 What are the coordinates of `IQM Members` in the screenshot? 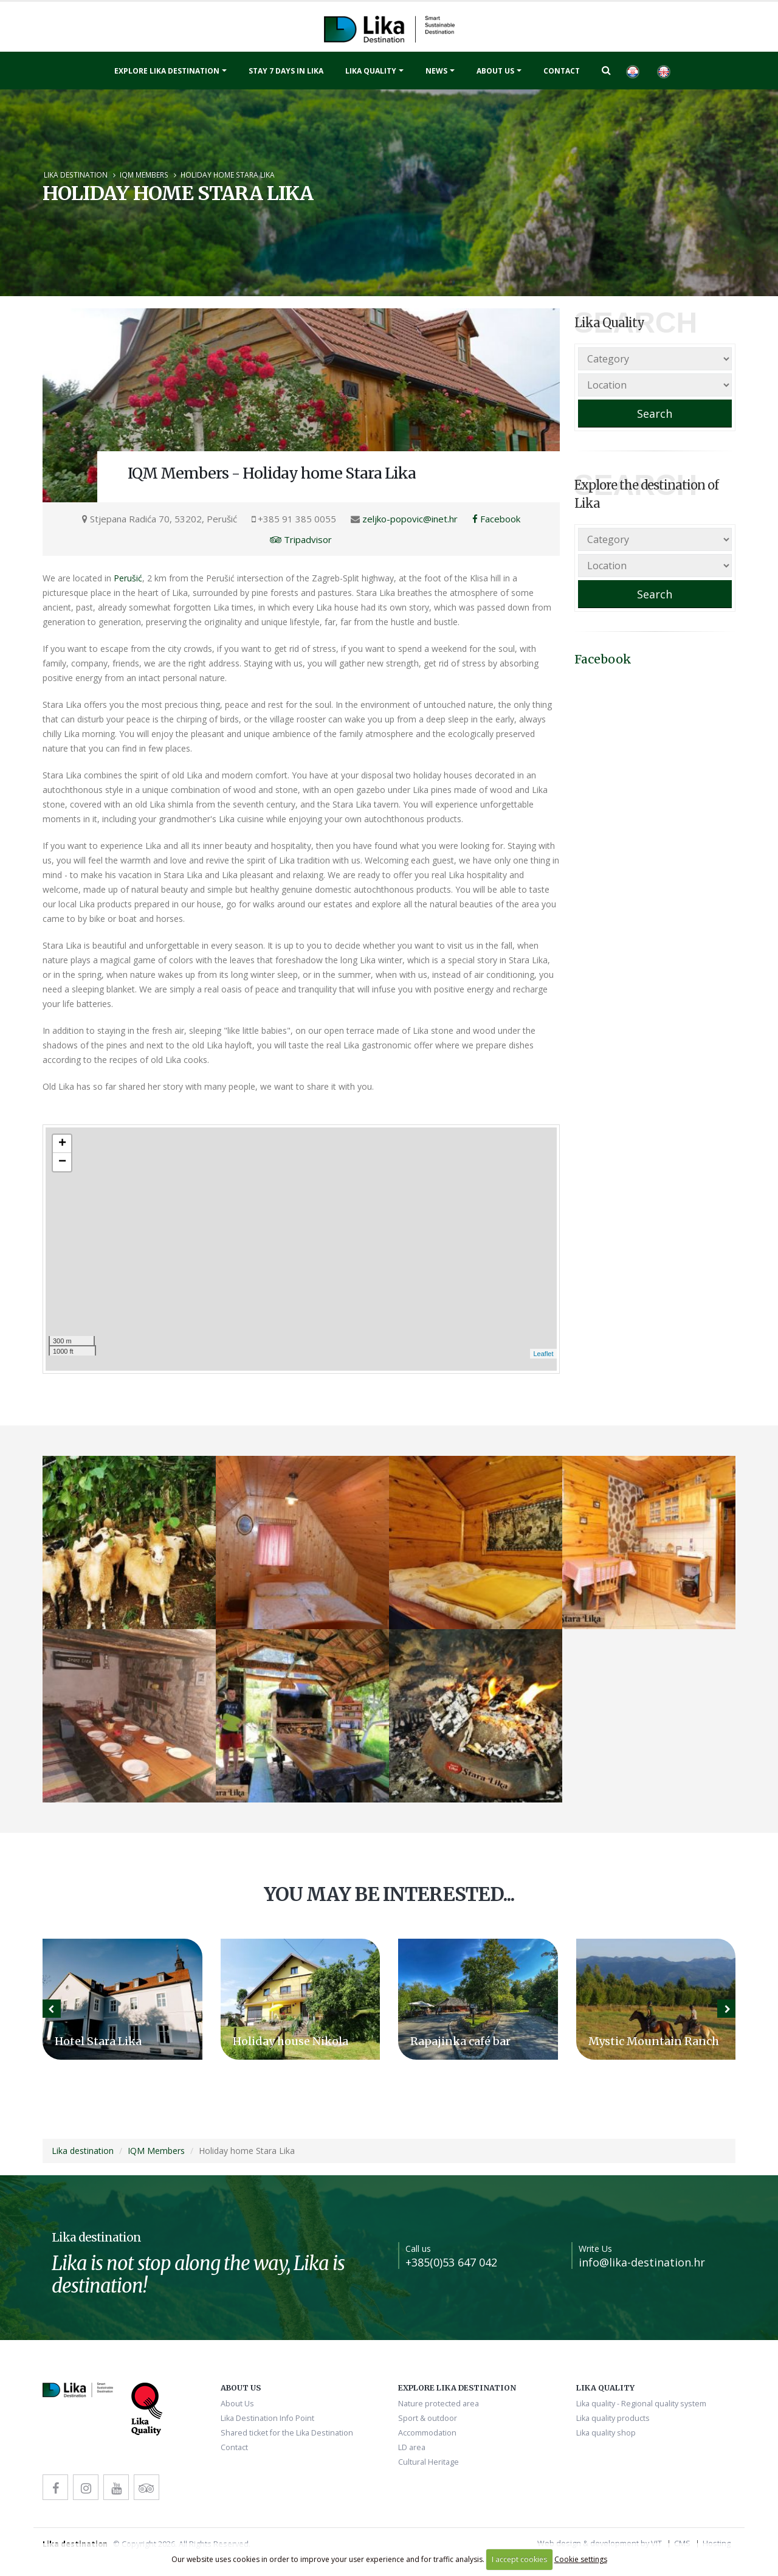 It's located at (144, 174).